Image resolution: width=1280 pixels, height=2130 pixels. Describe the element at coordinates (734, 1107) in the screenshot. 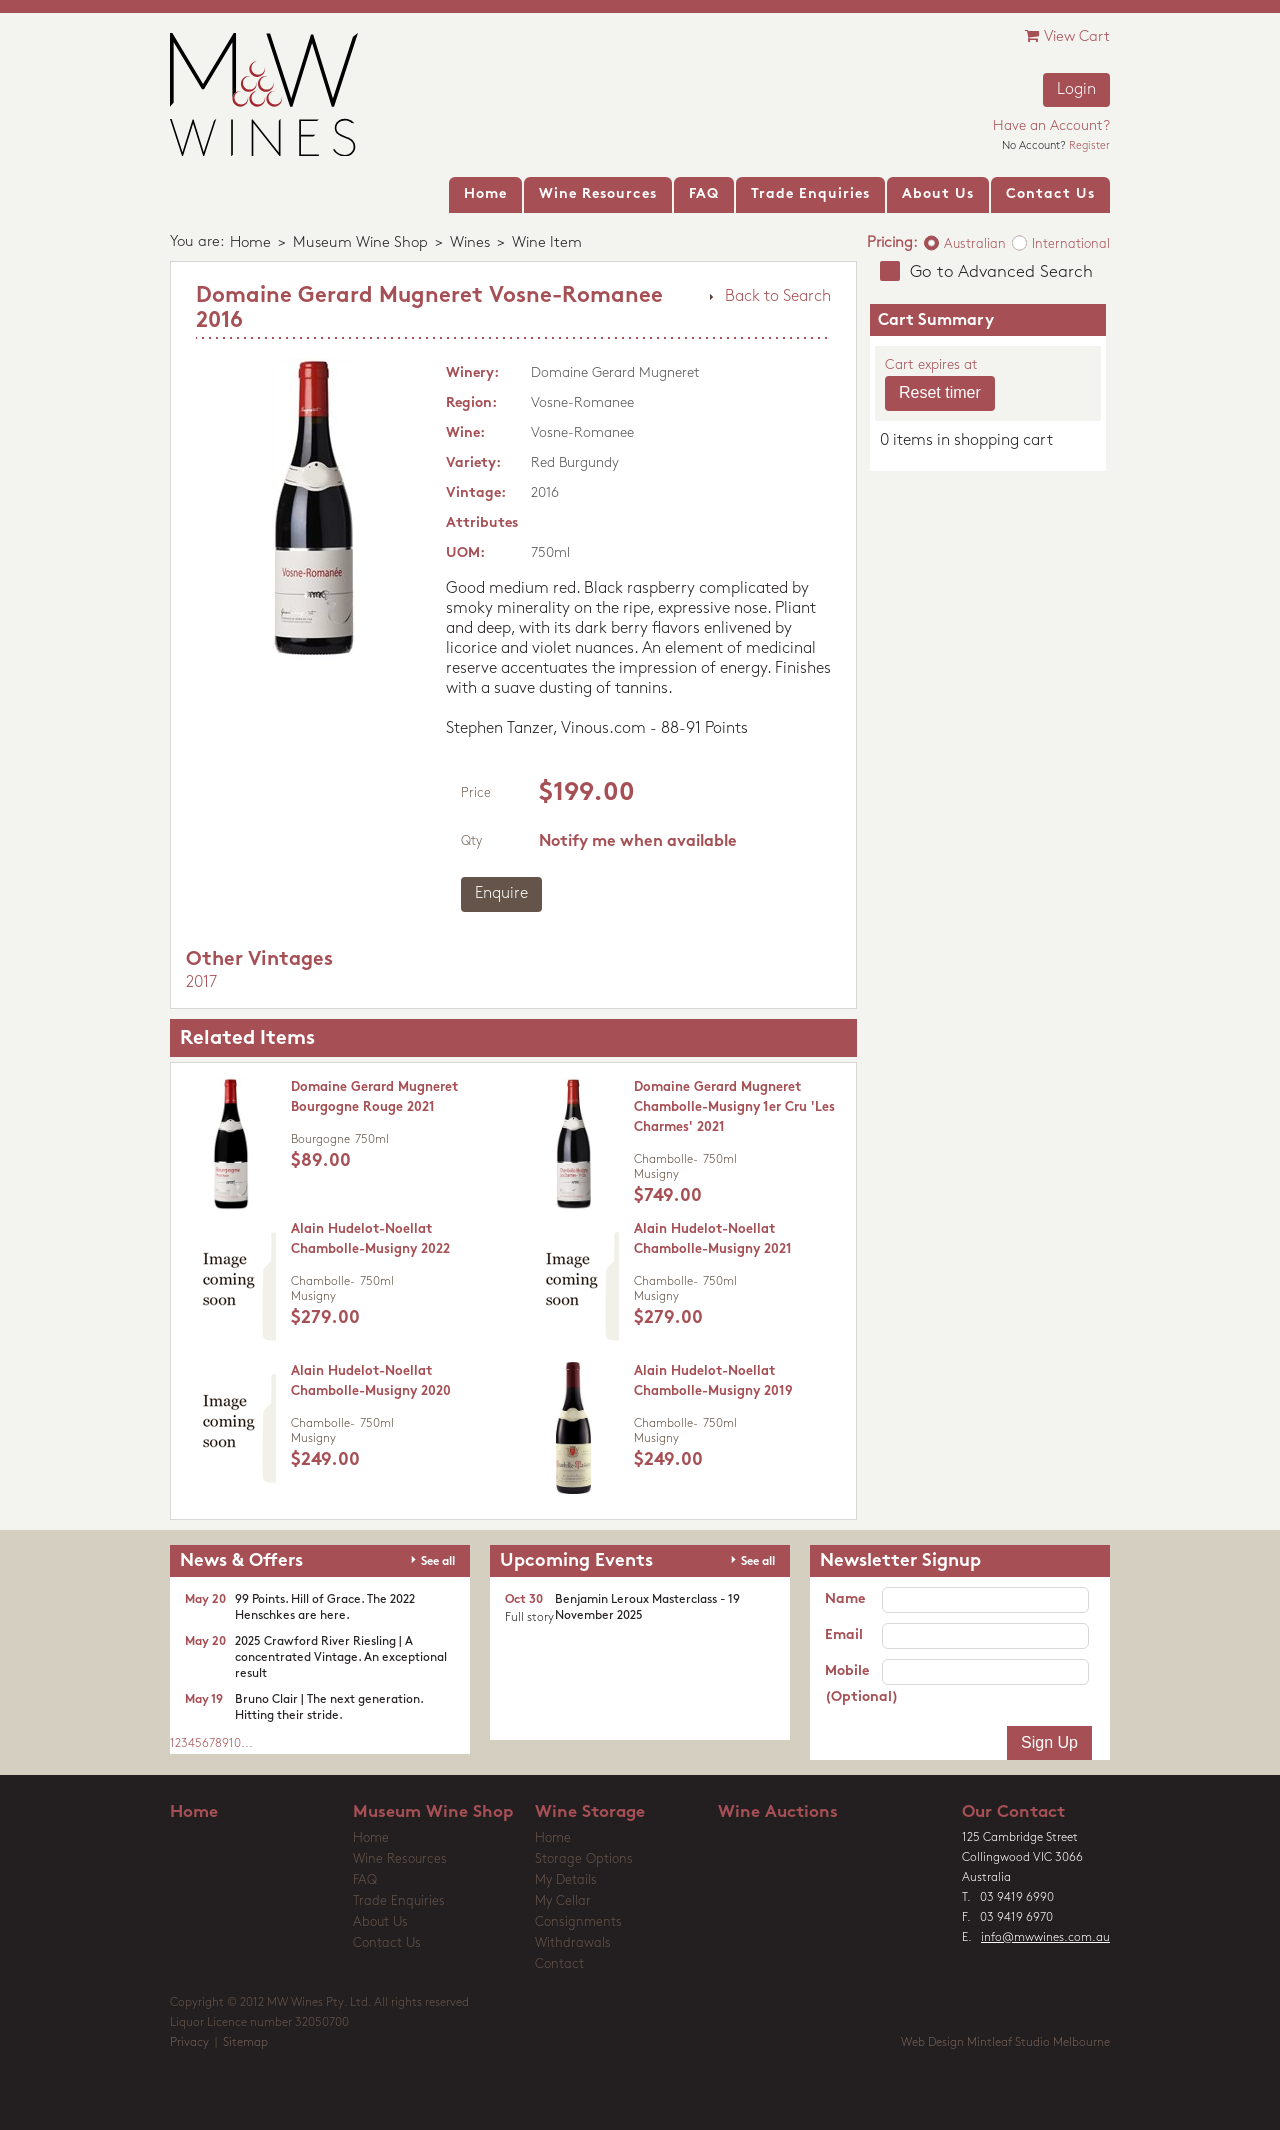

I see `Domaine Gerard Mugneret Chambolle-Musigny 1er Cru 'Les Charmes' 2021` at that location.